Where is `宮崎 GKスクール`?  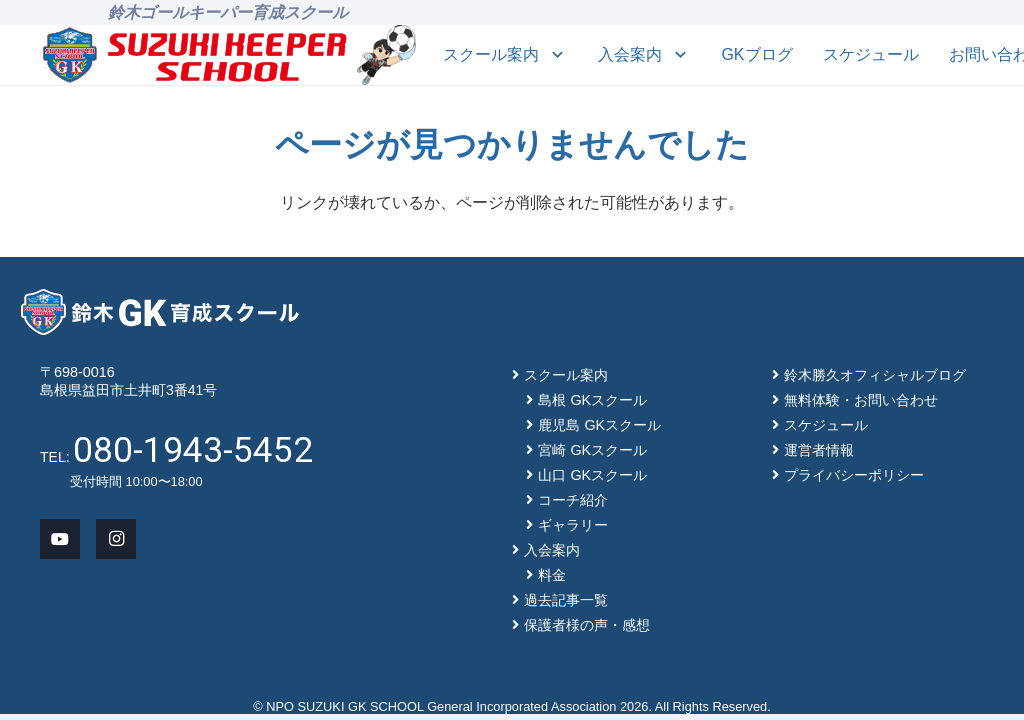
宮崎 GKスクール is located at coordinates (592, 450).